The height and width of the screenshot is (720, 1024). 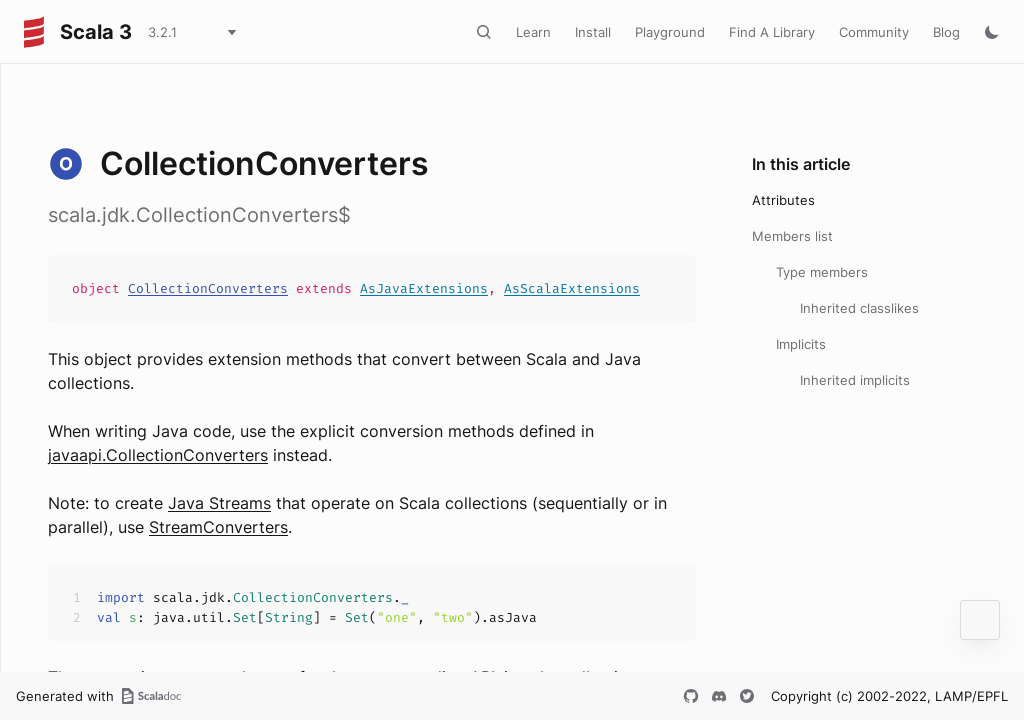 I want to click on javaapi.CollectionConverters, so click(x=158, y=455).